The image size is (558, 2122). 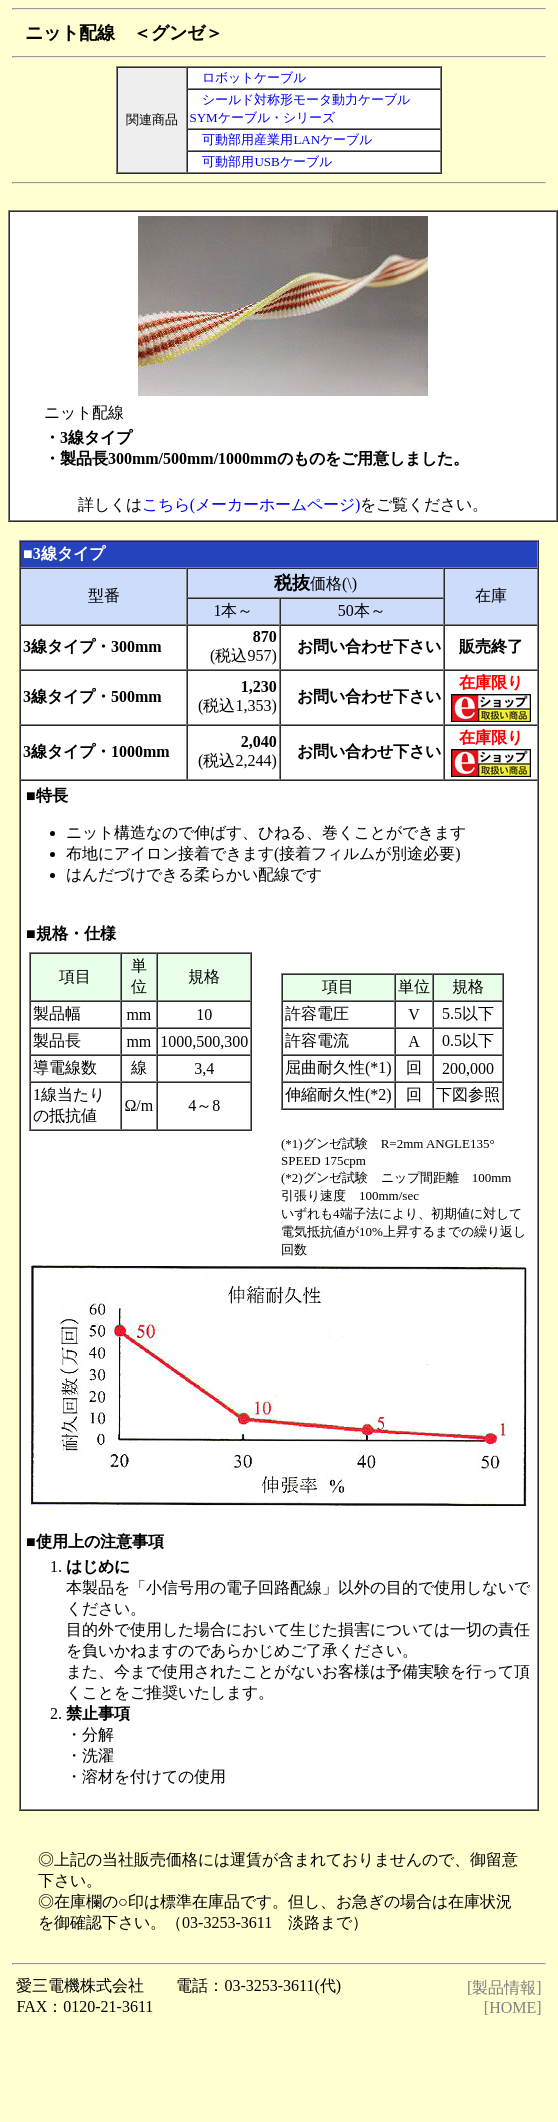 What do you see at coordinates (254, 77) in the screenshot?
I see `ロボットケーブル` at bounding box center [254, 77].